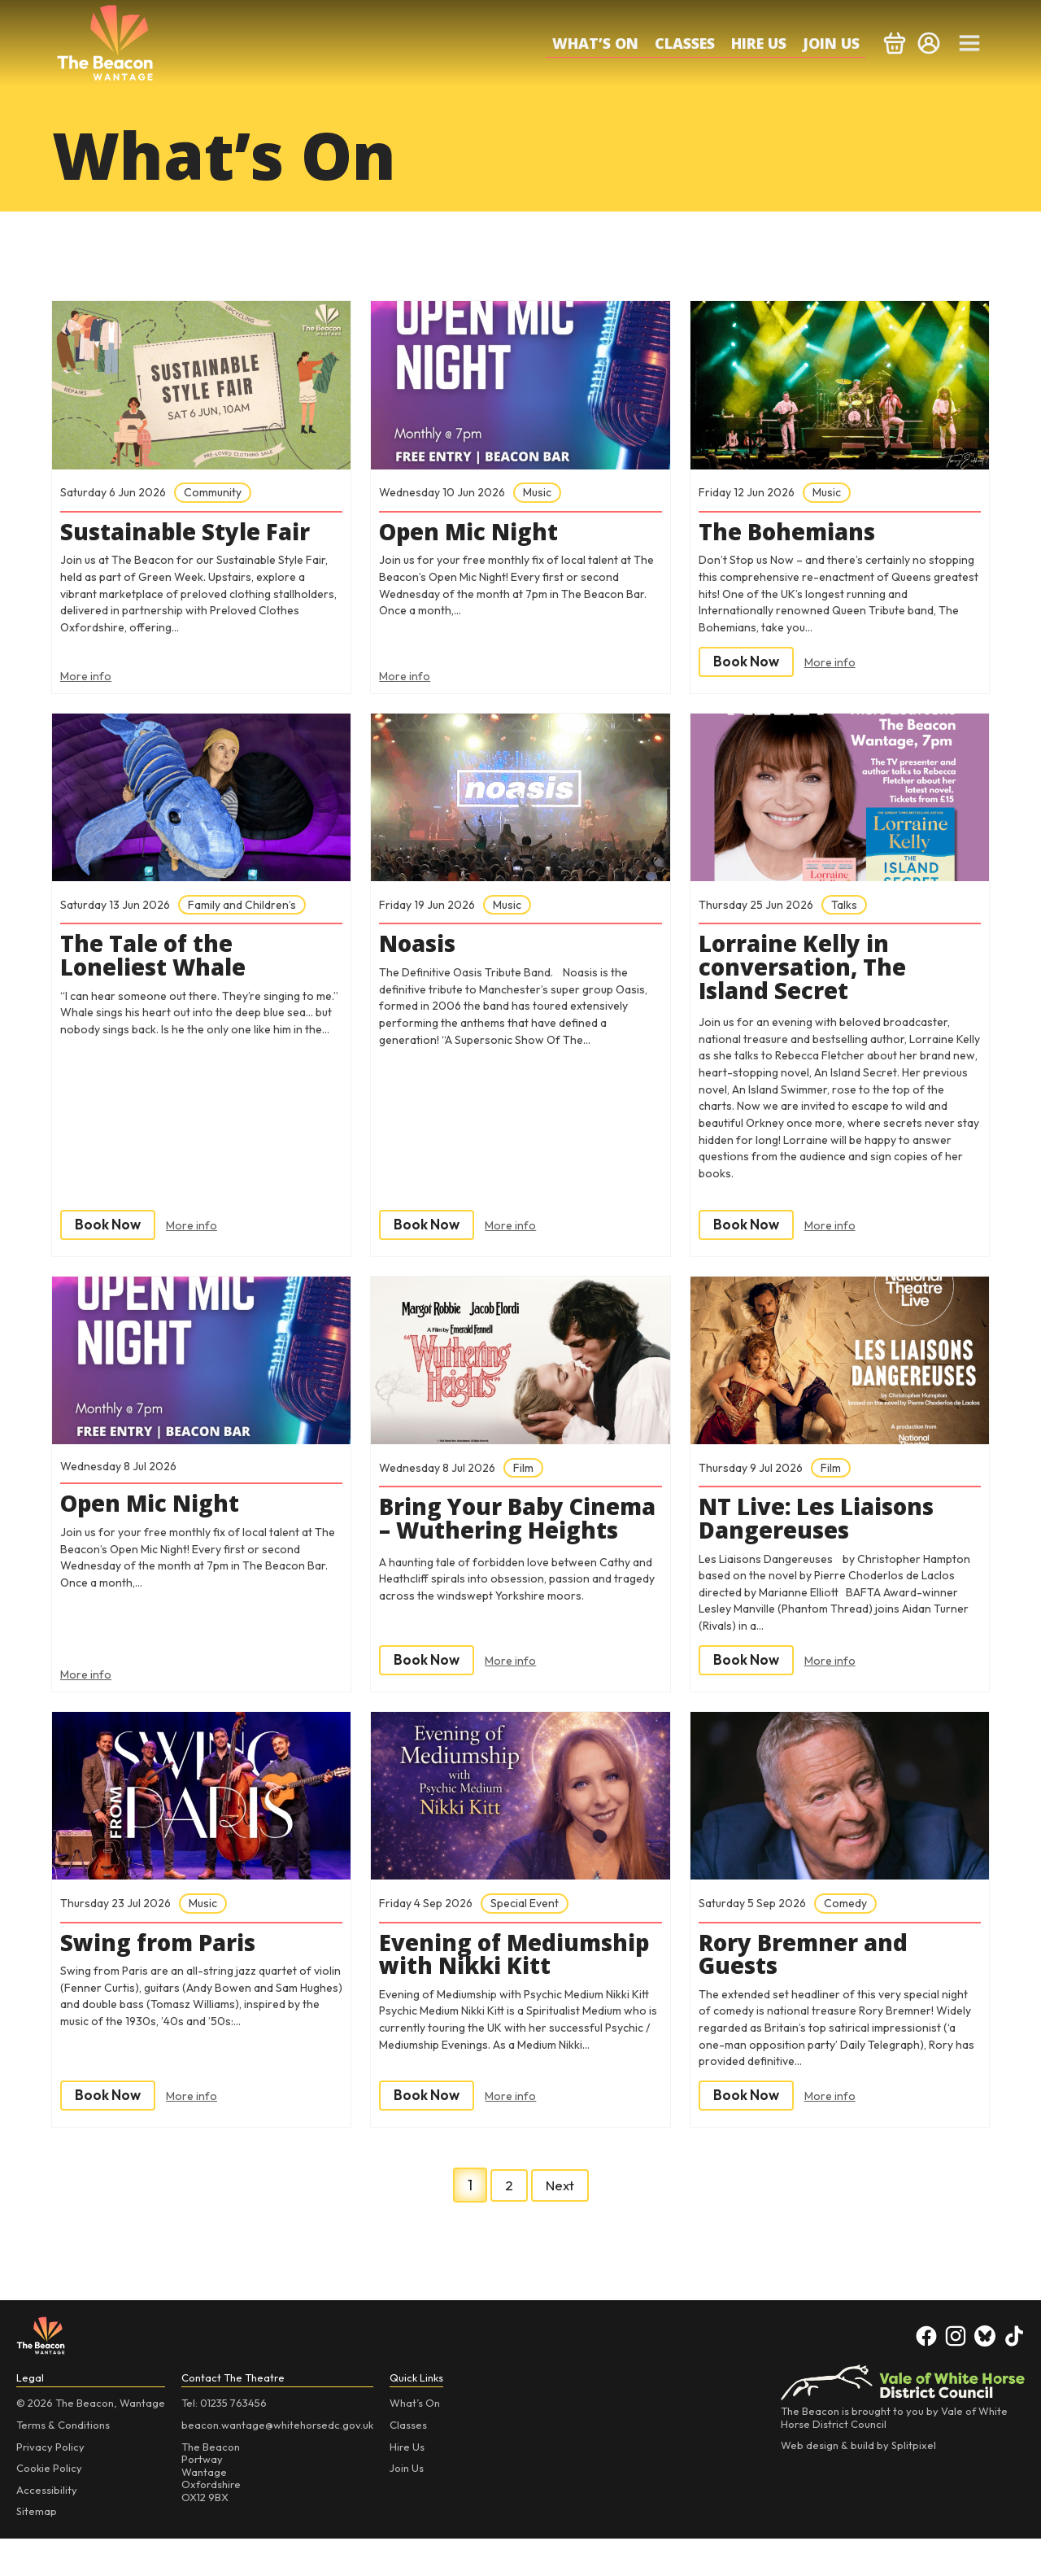 Image resolution: width=1041 pixels, height=2576 pixels. What do you see at coordinates (195, 534) in the screenshot?
I see `Sustainable Style Fair` at bounding box center [195, 534].